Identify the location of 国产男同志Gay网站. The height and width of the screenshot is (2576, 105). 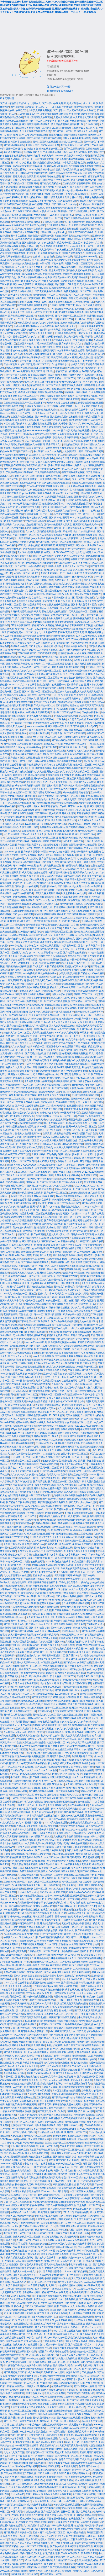
(35, 225).